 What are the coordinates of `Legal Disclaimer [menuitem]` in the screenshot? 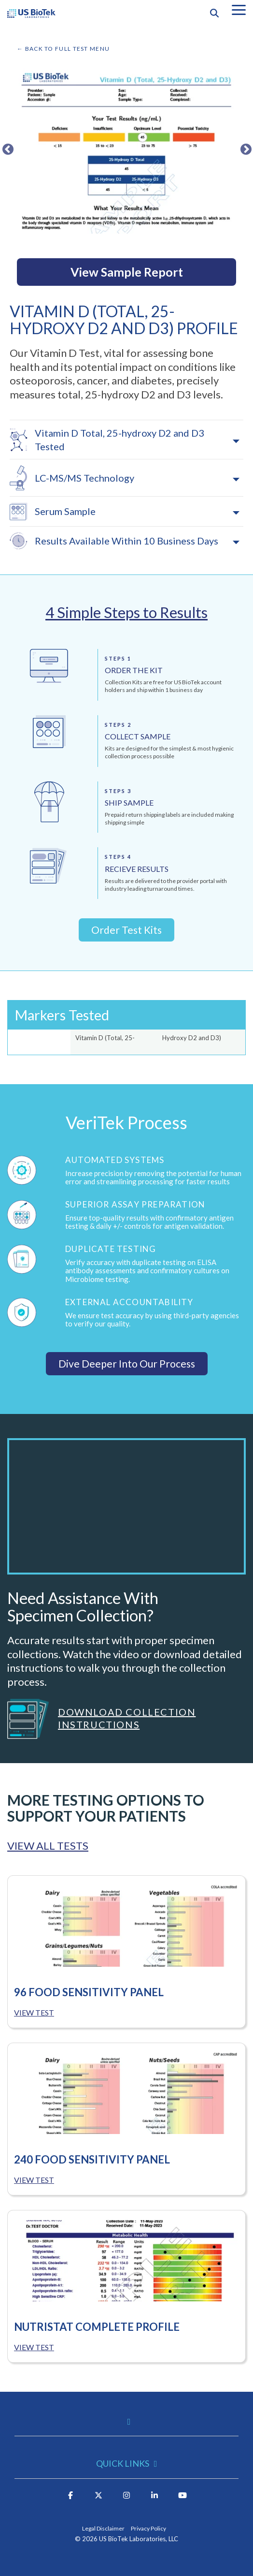 It's located at (103, 2528).